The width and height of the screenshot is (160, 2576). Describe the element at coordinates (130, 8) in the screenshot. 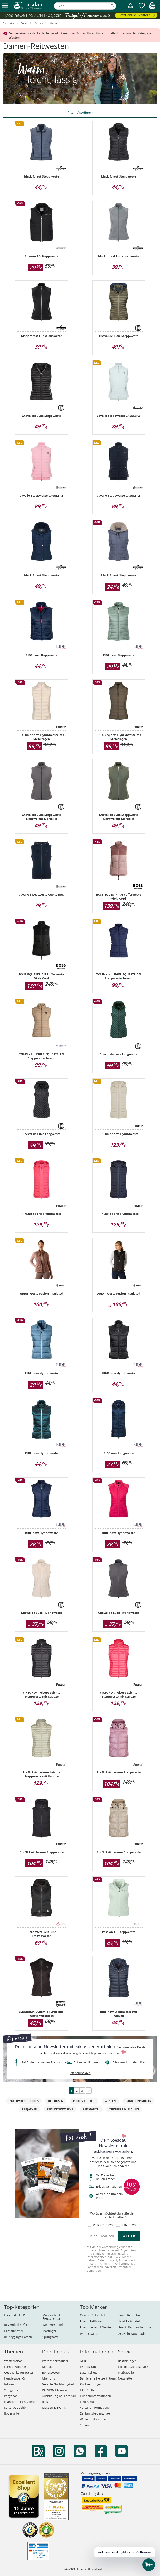

I see `[Mein Kundenkonto]` at that location.